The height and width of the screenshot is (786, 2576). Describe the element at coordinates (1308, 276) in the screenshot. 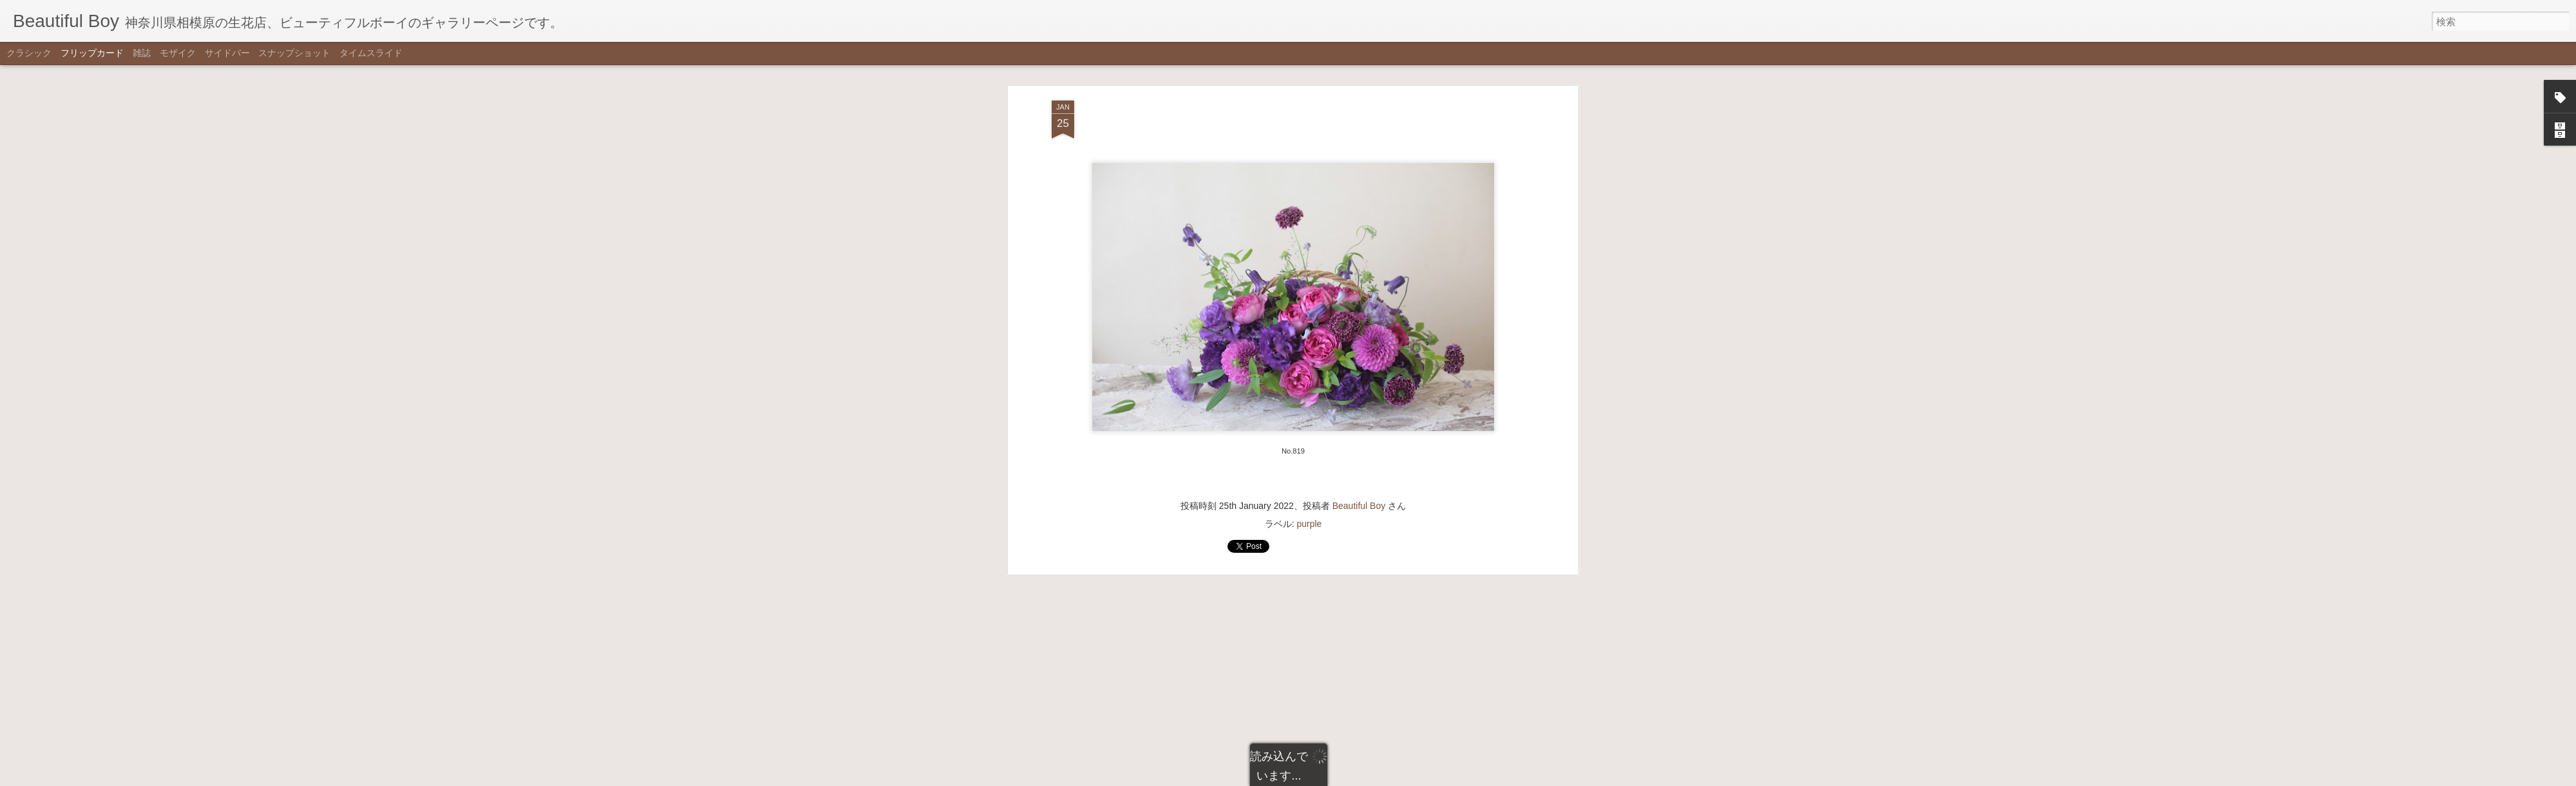

I see `purple` at that location.